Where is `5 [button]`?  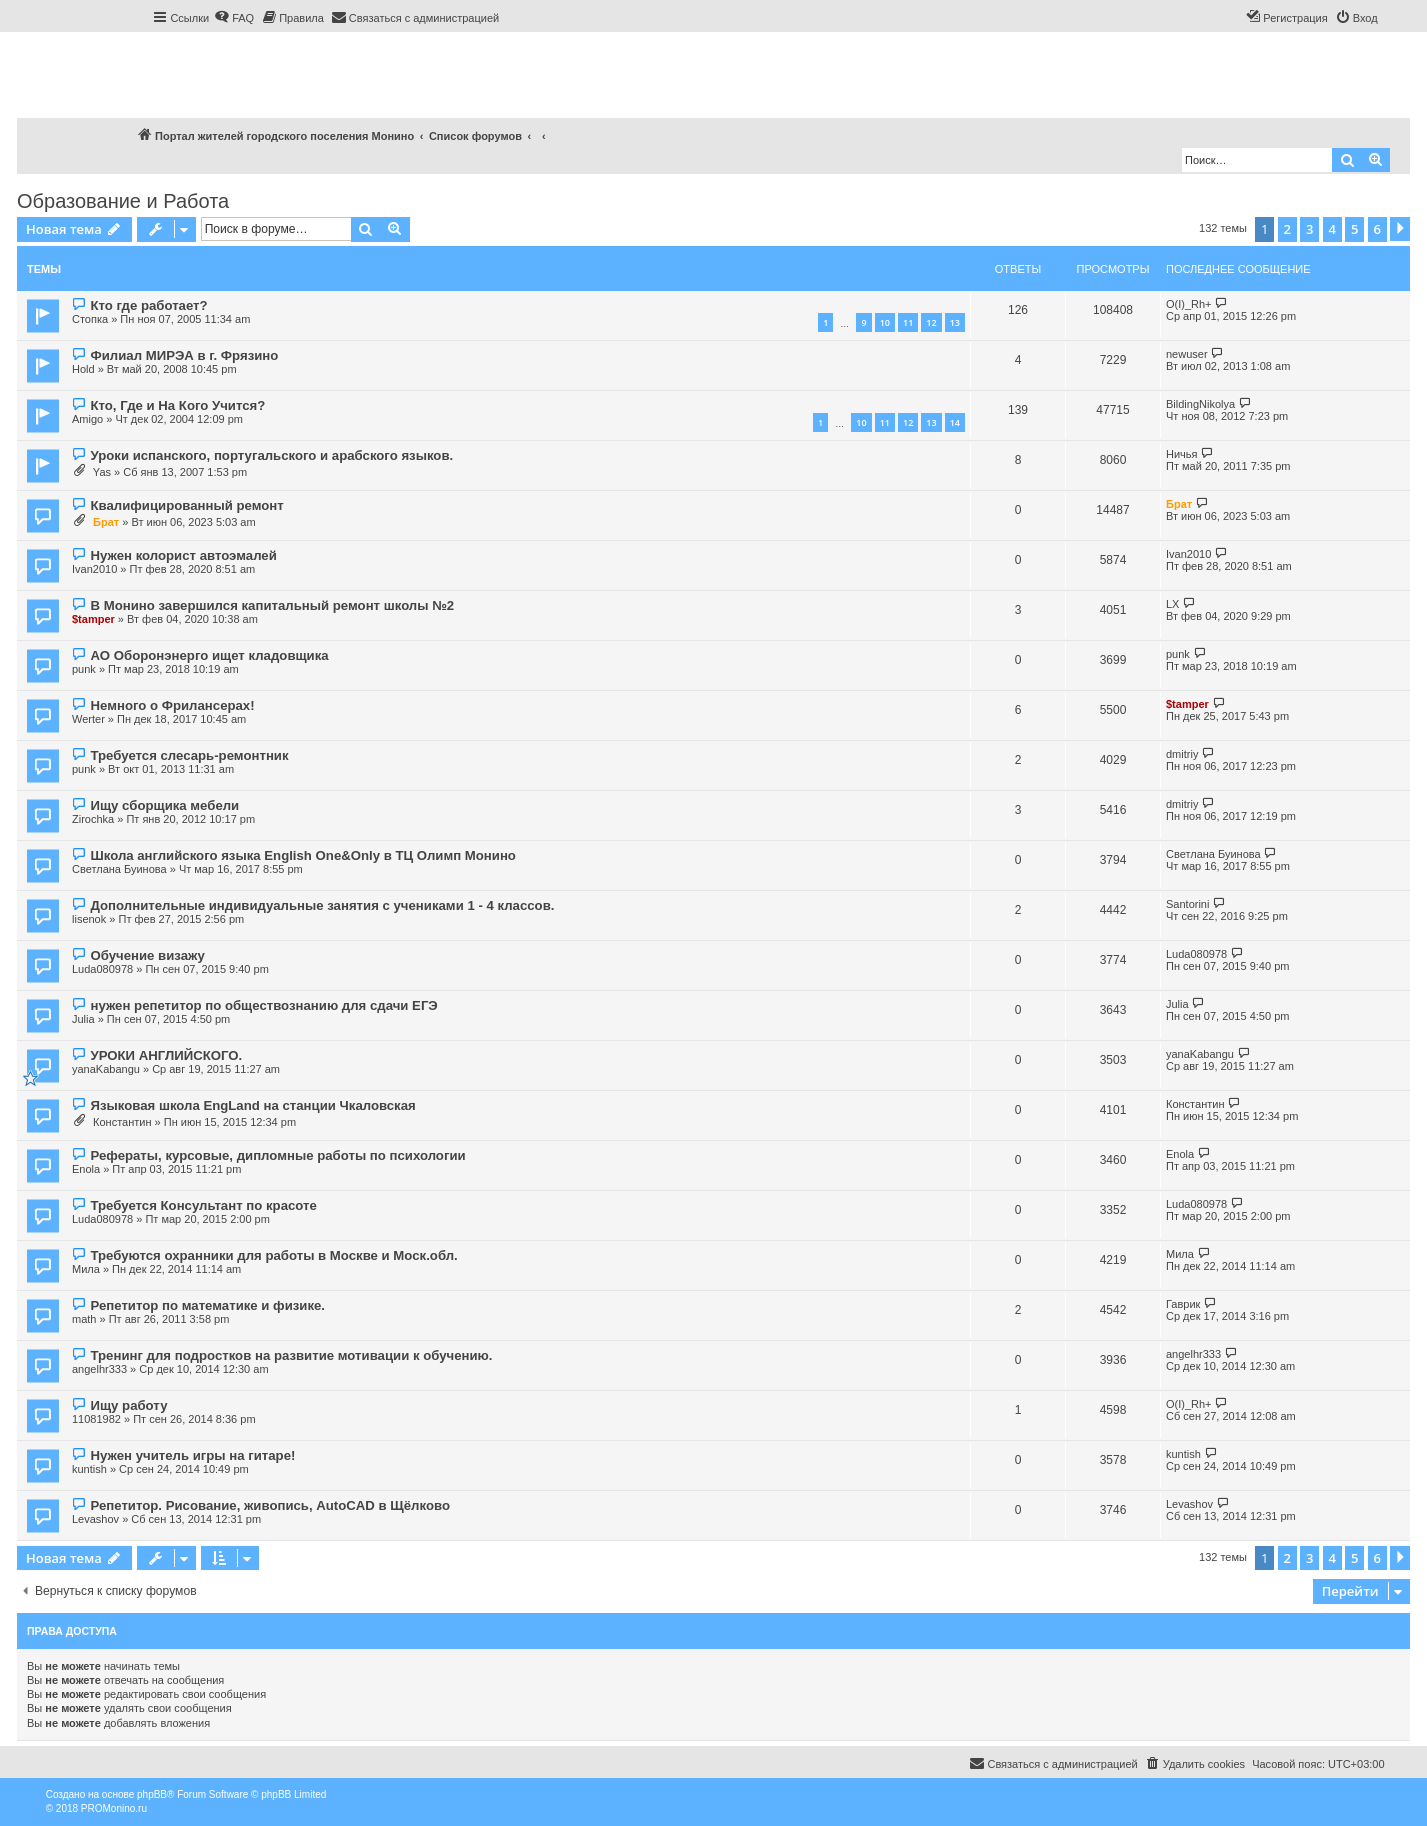
5 [button] is located at coordinates (1354, 229).